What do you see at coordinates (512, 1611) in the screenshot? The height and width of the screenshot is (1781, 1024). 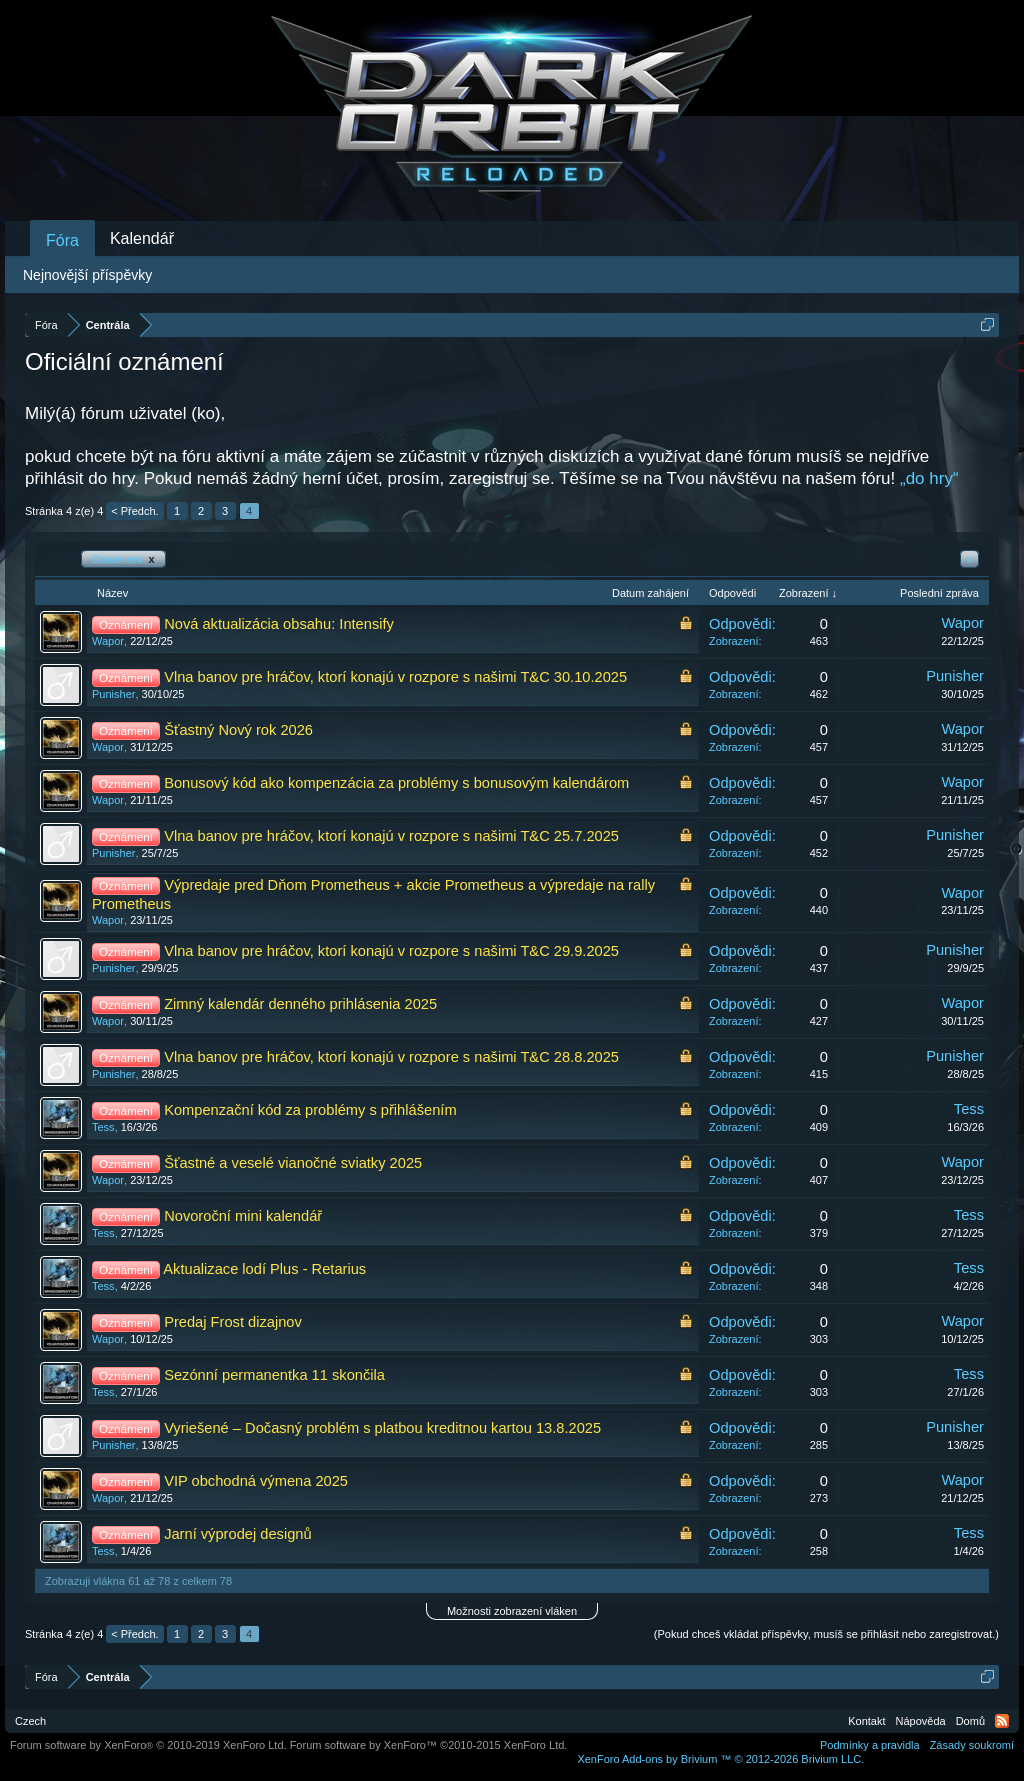 I see `Možnosti zobrazení vláken` at bounding box center [512, 1611].